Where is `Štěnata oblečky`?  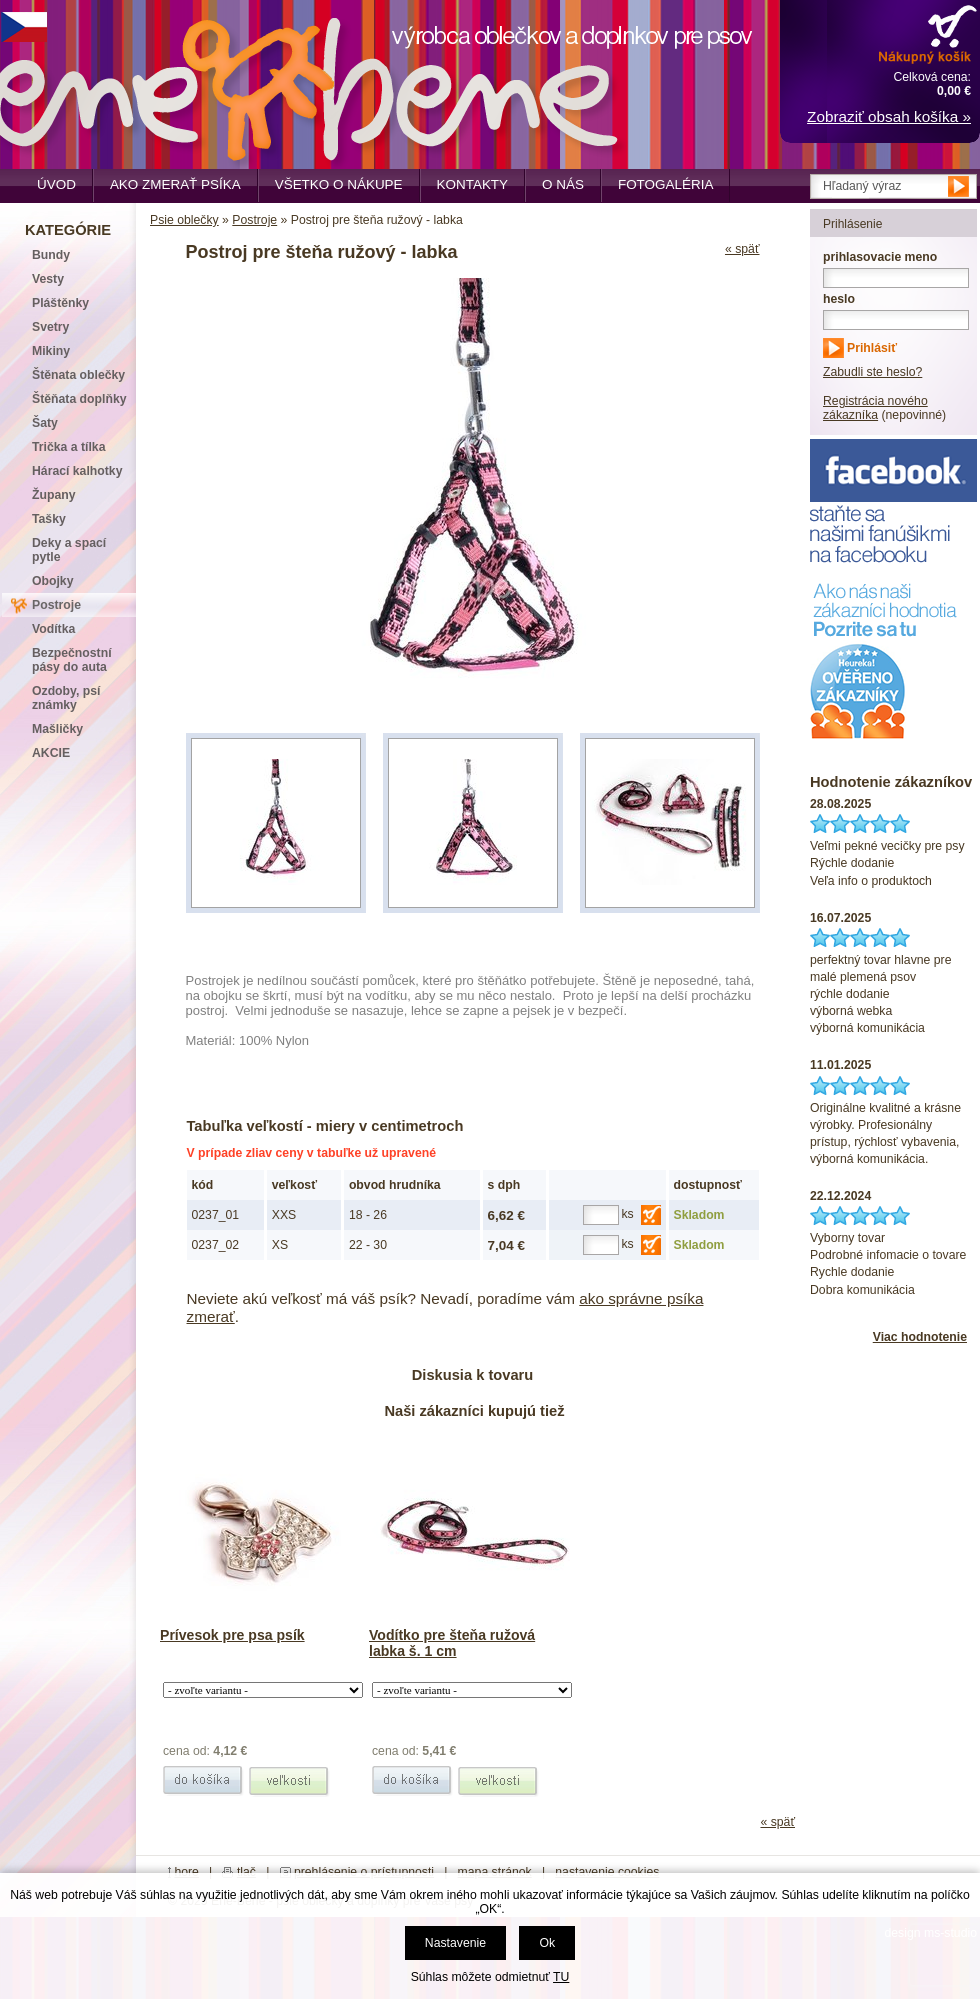
Štěnata oblečky is located at coordinates (78, 375).